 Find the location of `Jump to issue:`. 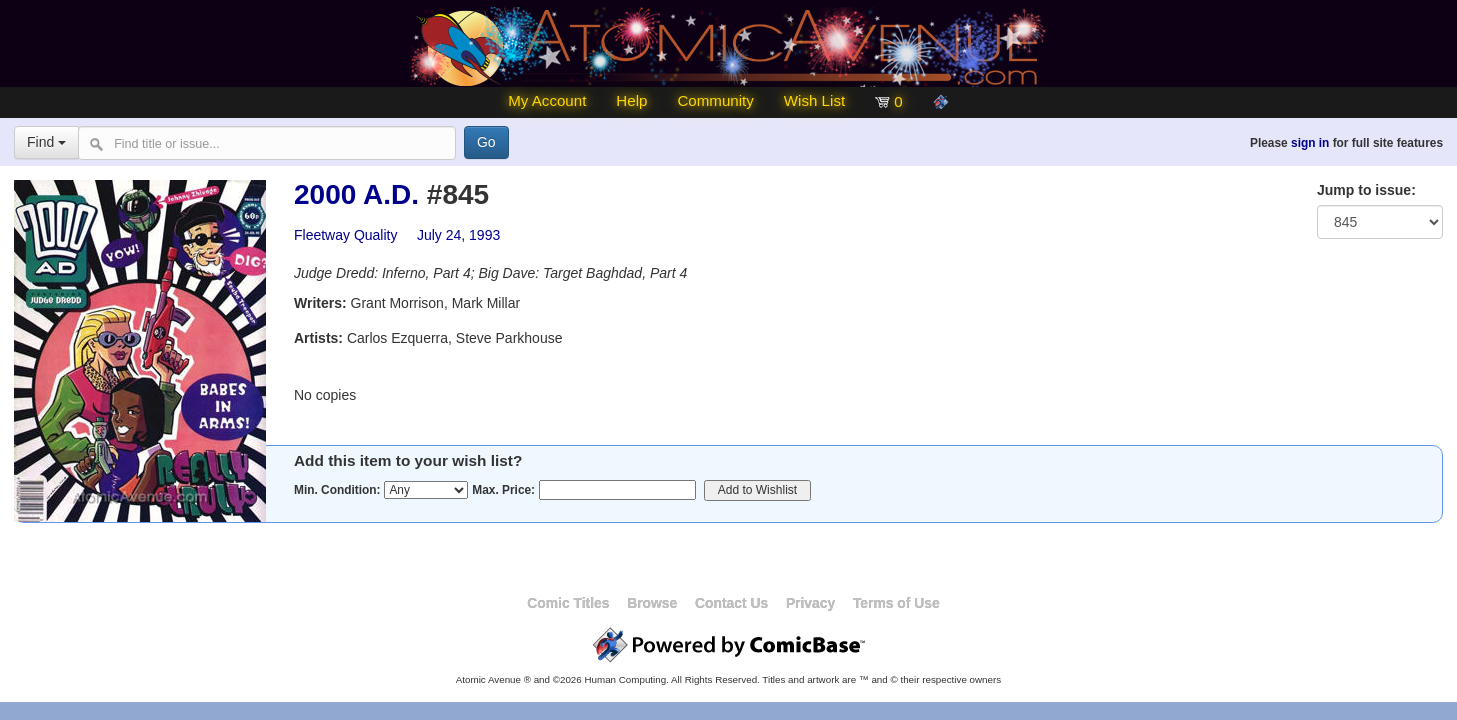

Jump to issue: is located at coordinates (1366, 190).